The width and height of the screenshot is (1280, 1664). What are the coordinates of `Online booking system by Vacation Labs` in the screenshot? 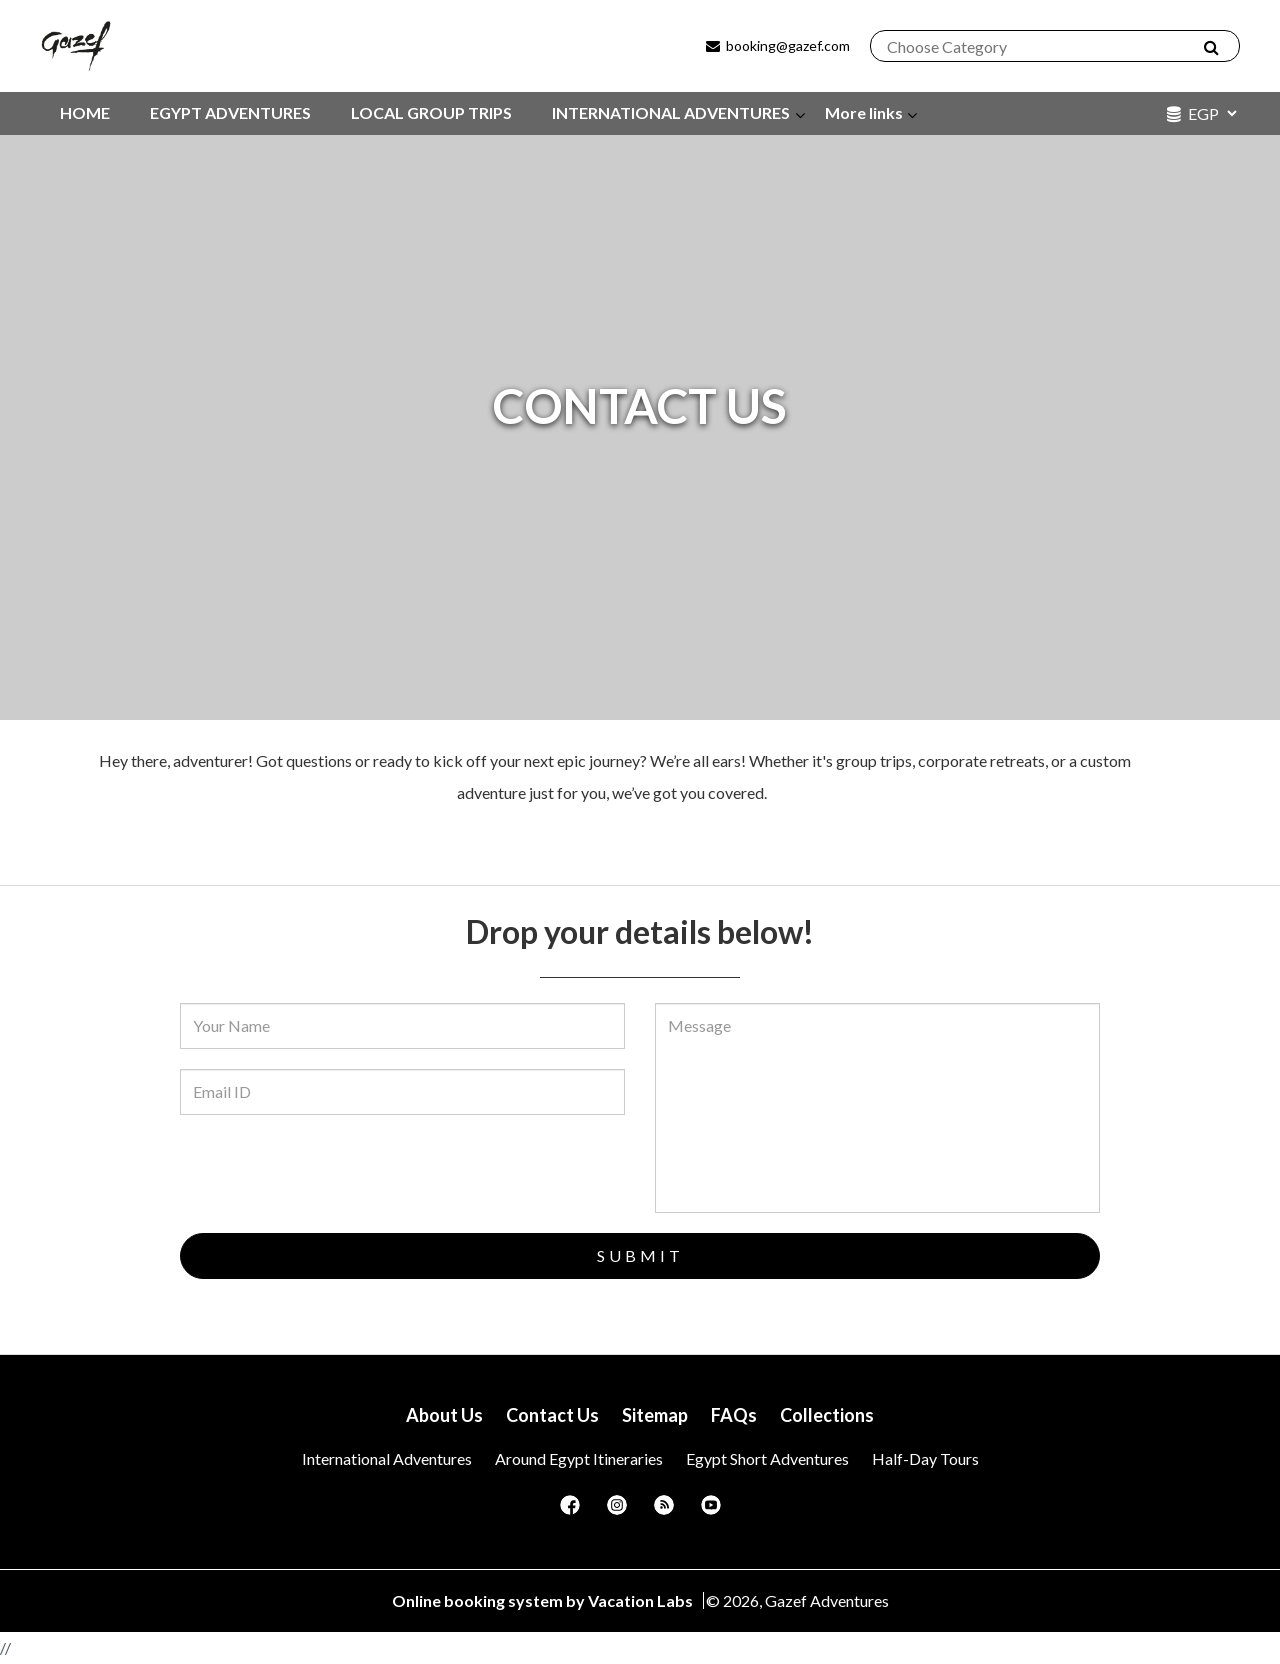 It's located at (544, 1600).